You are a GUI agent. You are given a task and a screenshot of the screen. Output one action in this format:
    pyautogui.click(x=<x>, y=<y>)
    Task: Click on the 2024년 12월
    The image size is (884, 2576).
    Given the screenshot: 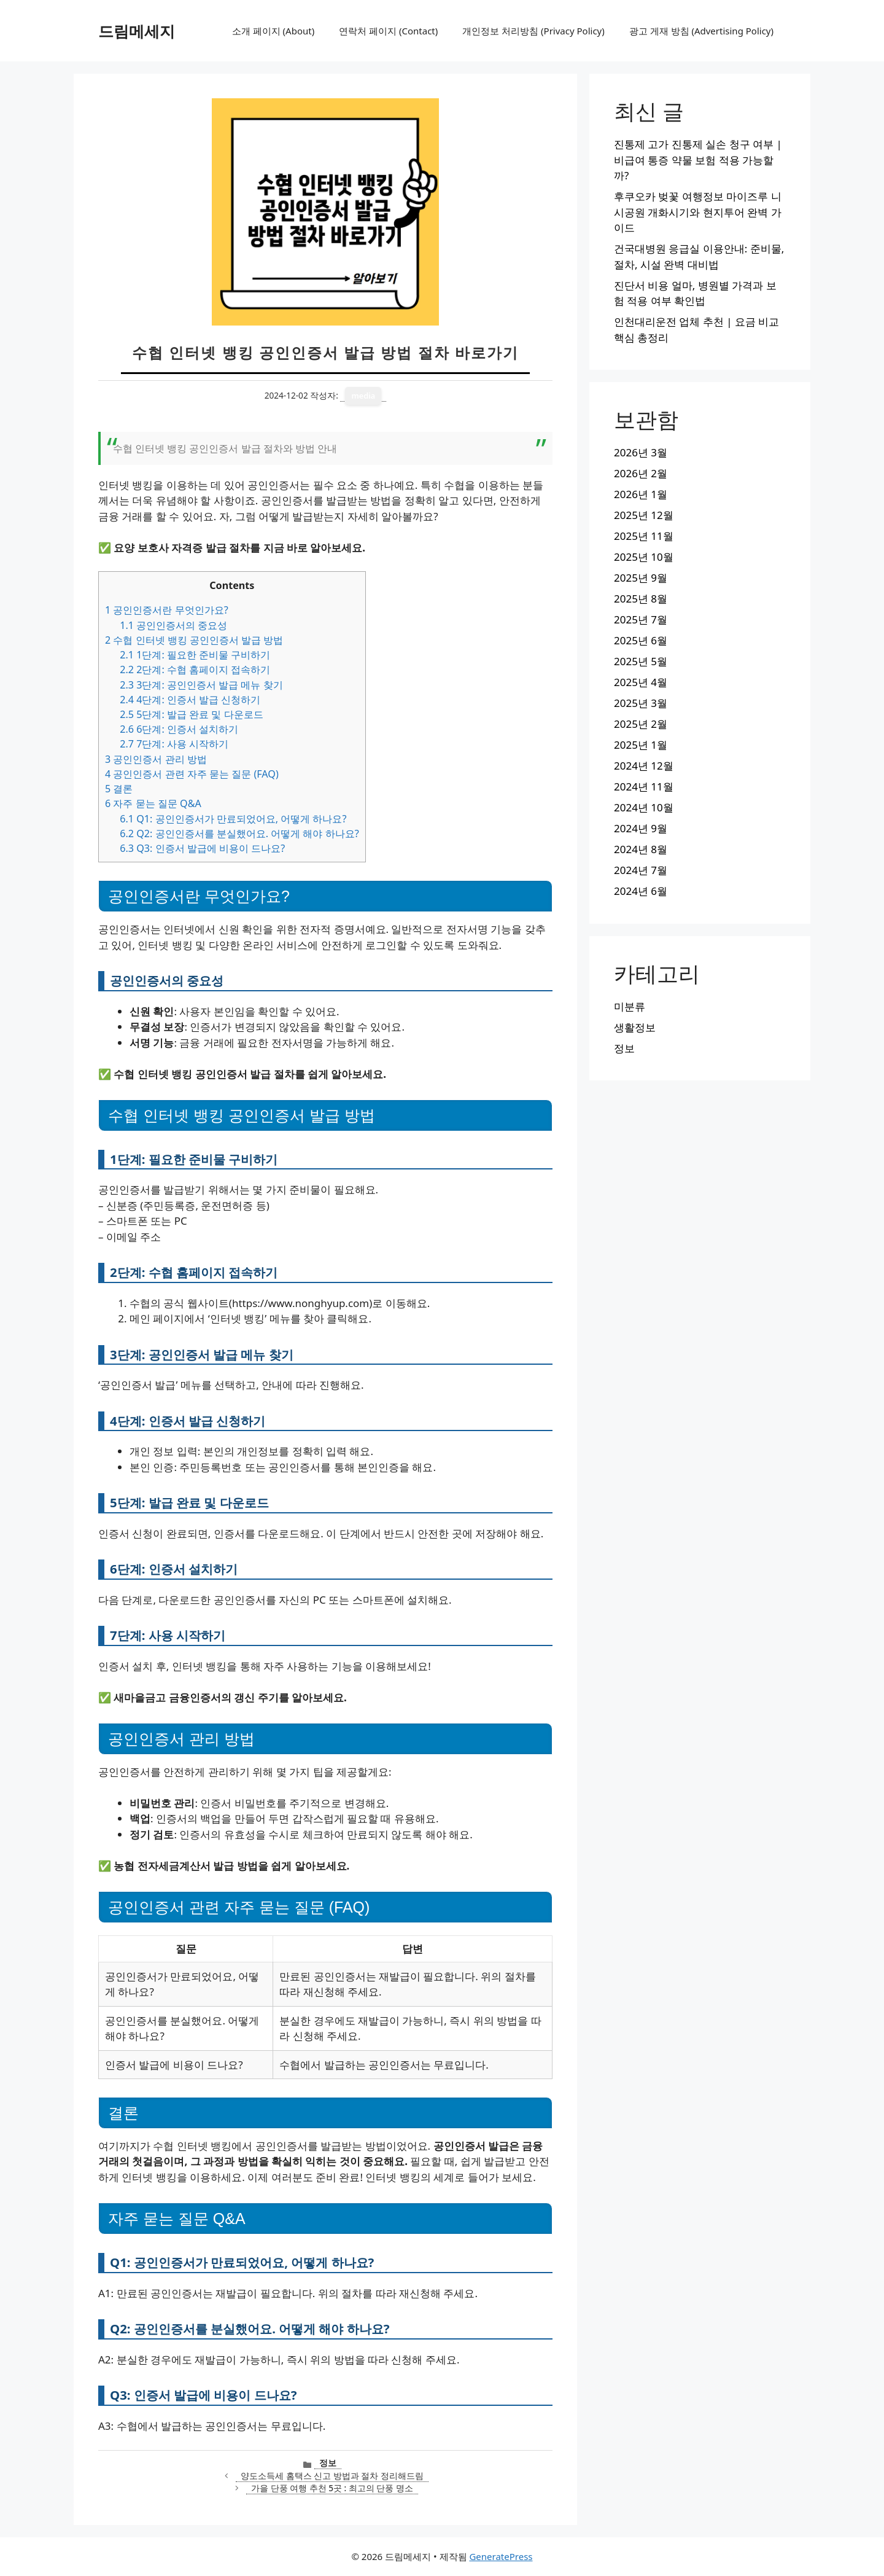 What is the action you would take?
    pyautogui.click(x=643, y=766)
    